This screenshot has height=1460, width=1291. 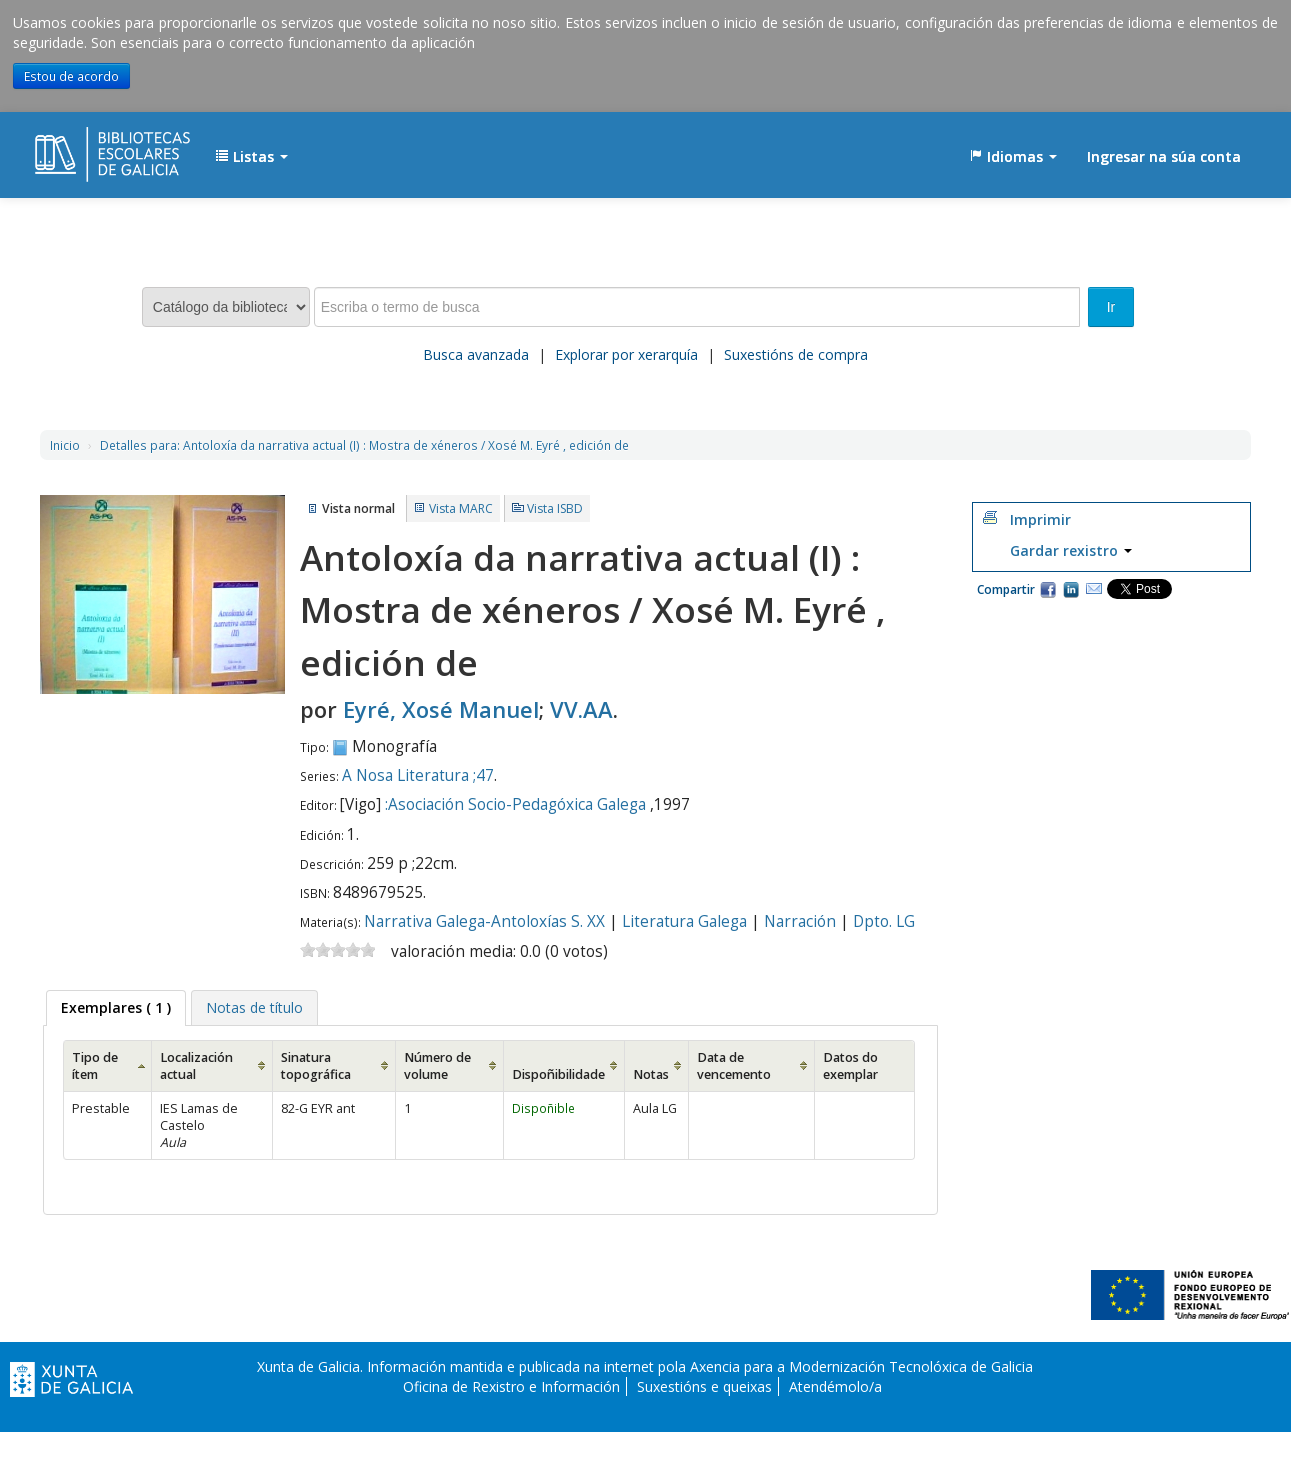 I want to click on EDUBIB, so click(x=85, y=147).